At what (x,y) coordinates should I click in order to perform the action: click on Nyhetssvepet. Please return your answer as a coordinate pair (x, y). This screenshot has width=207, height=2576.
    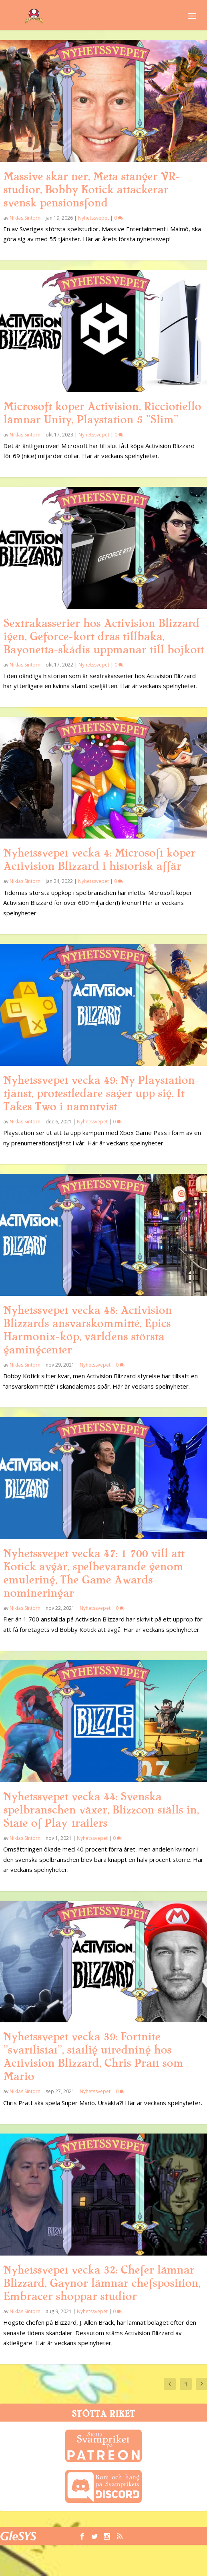
    Looking at the image, I should click on (93, 217).